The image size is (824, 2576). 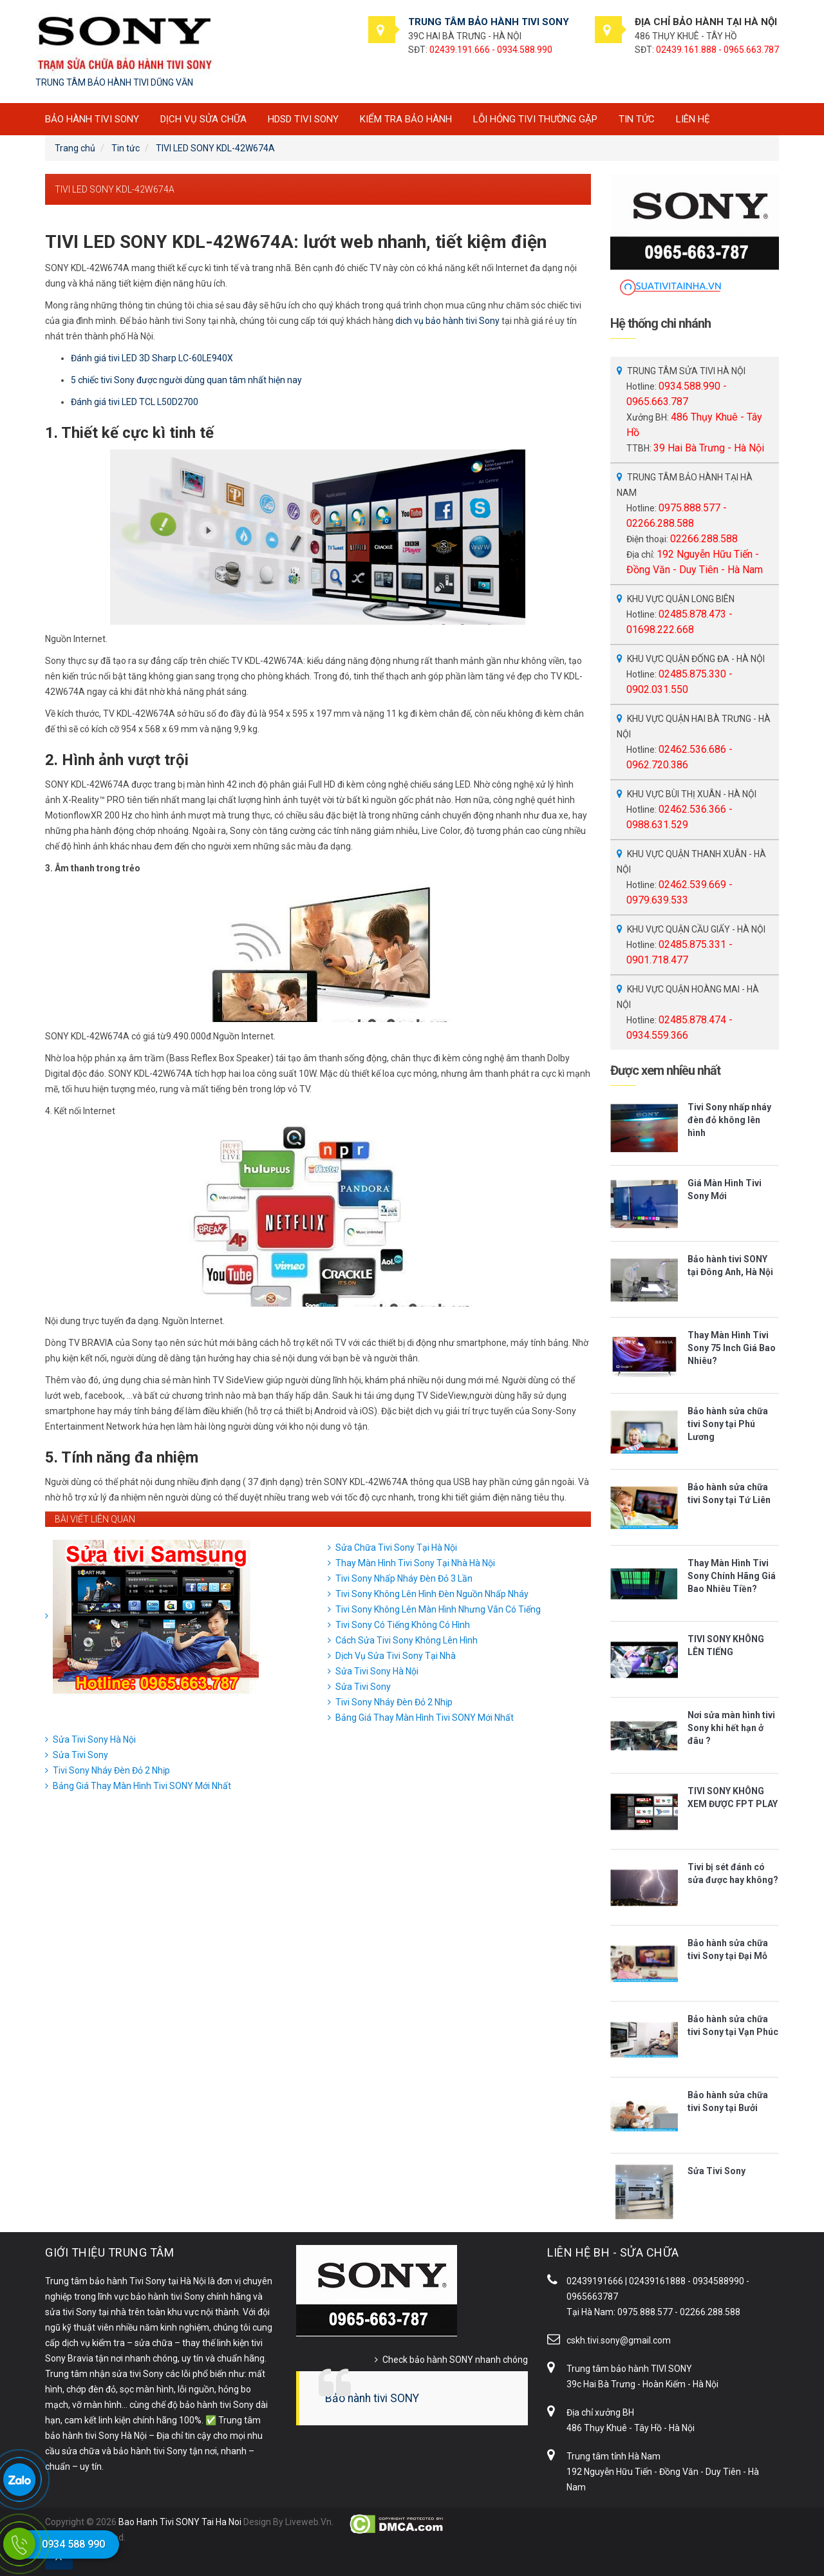 What do you see at coordinates (424, 1717) in the screenshot?
I see `Bảng Giá Thay Màn Hình Tivi SONY Mới Nhất` at bounding box center [424, 1717].